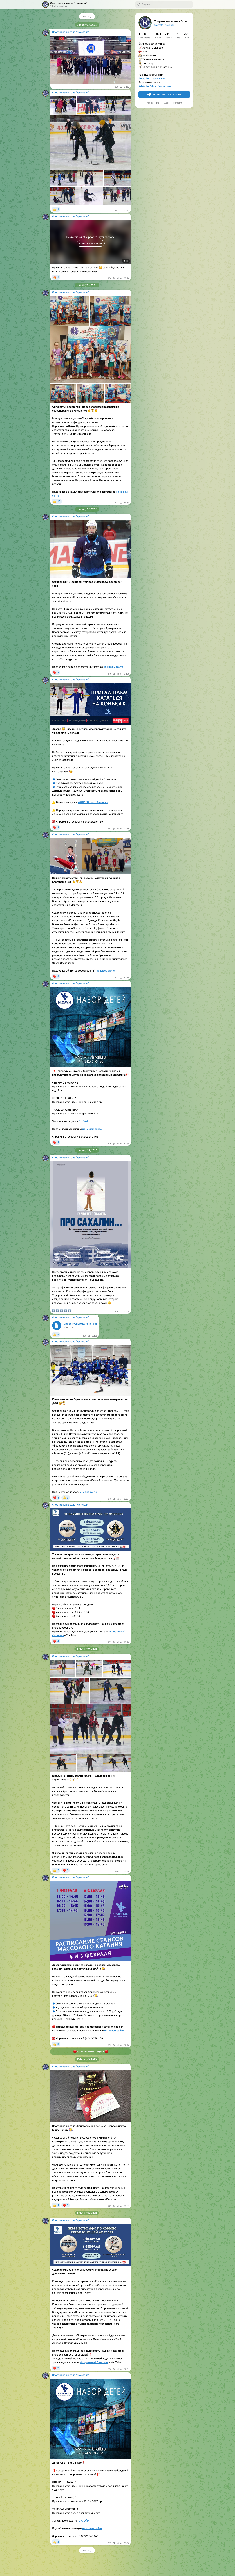 This screenshot has height=2576, width=235. I want to click on Platform, so click(177, 103).